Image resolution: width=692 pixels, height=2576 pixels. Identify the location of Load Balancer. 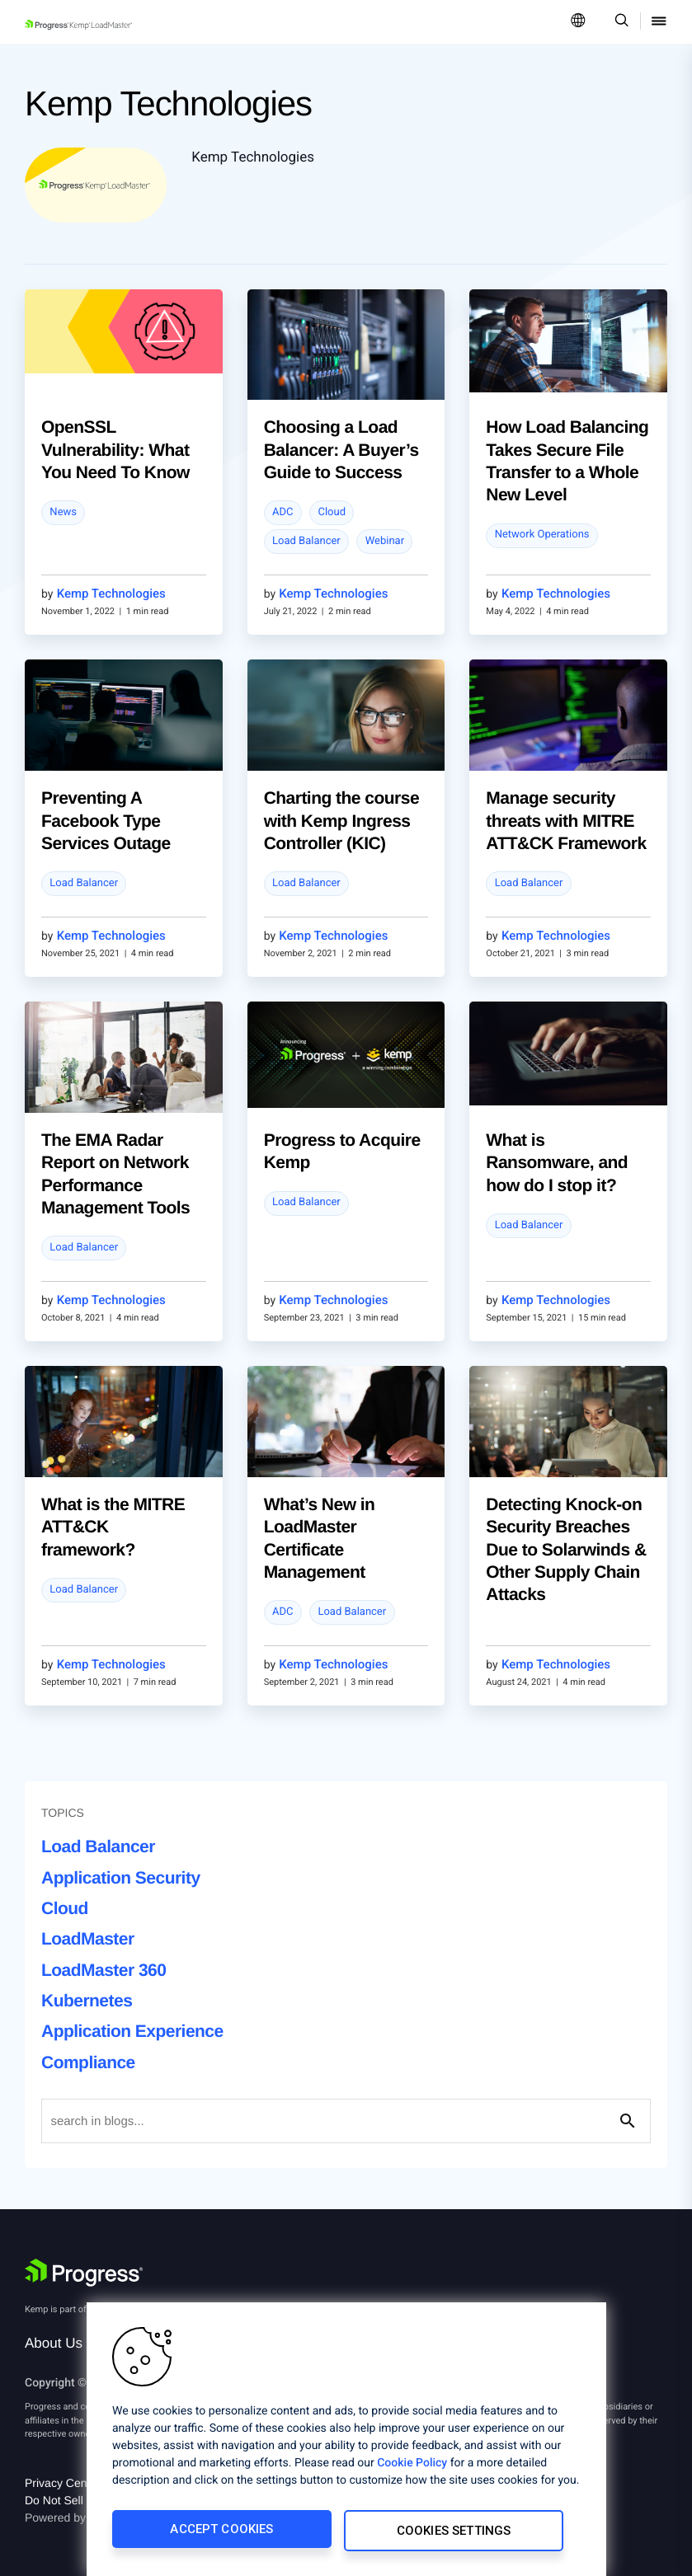
(306, 541).